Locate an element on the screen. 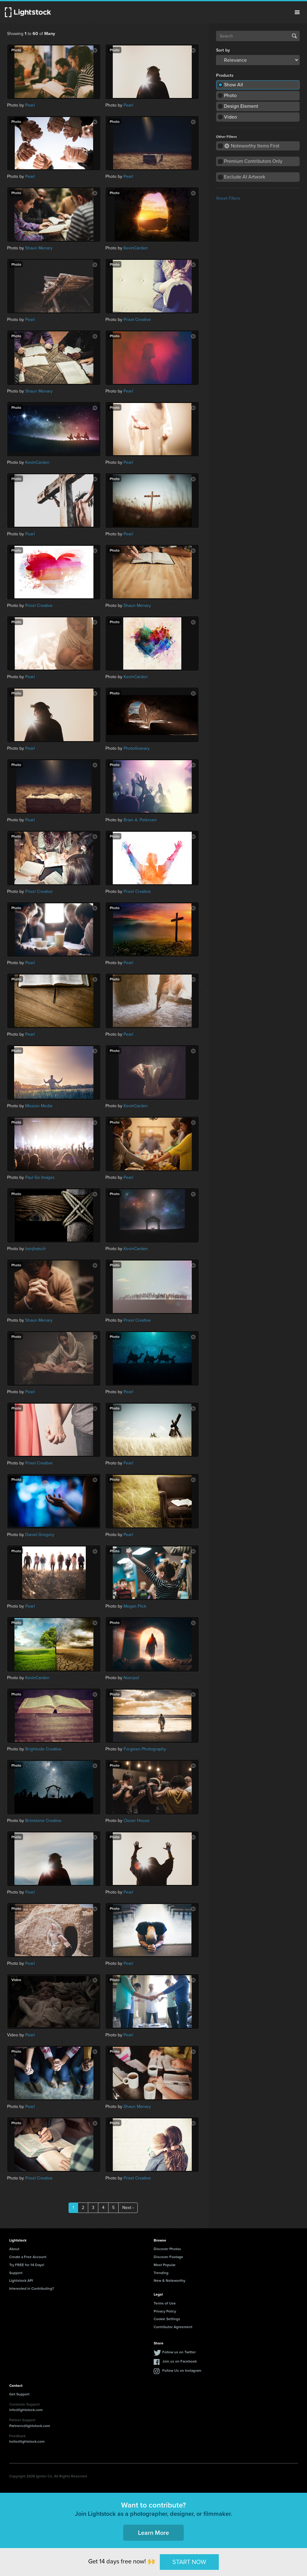 The width and height of the screenshot is (307, 2576). Prixel Creative is located at coordinates (137, 319).